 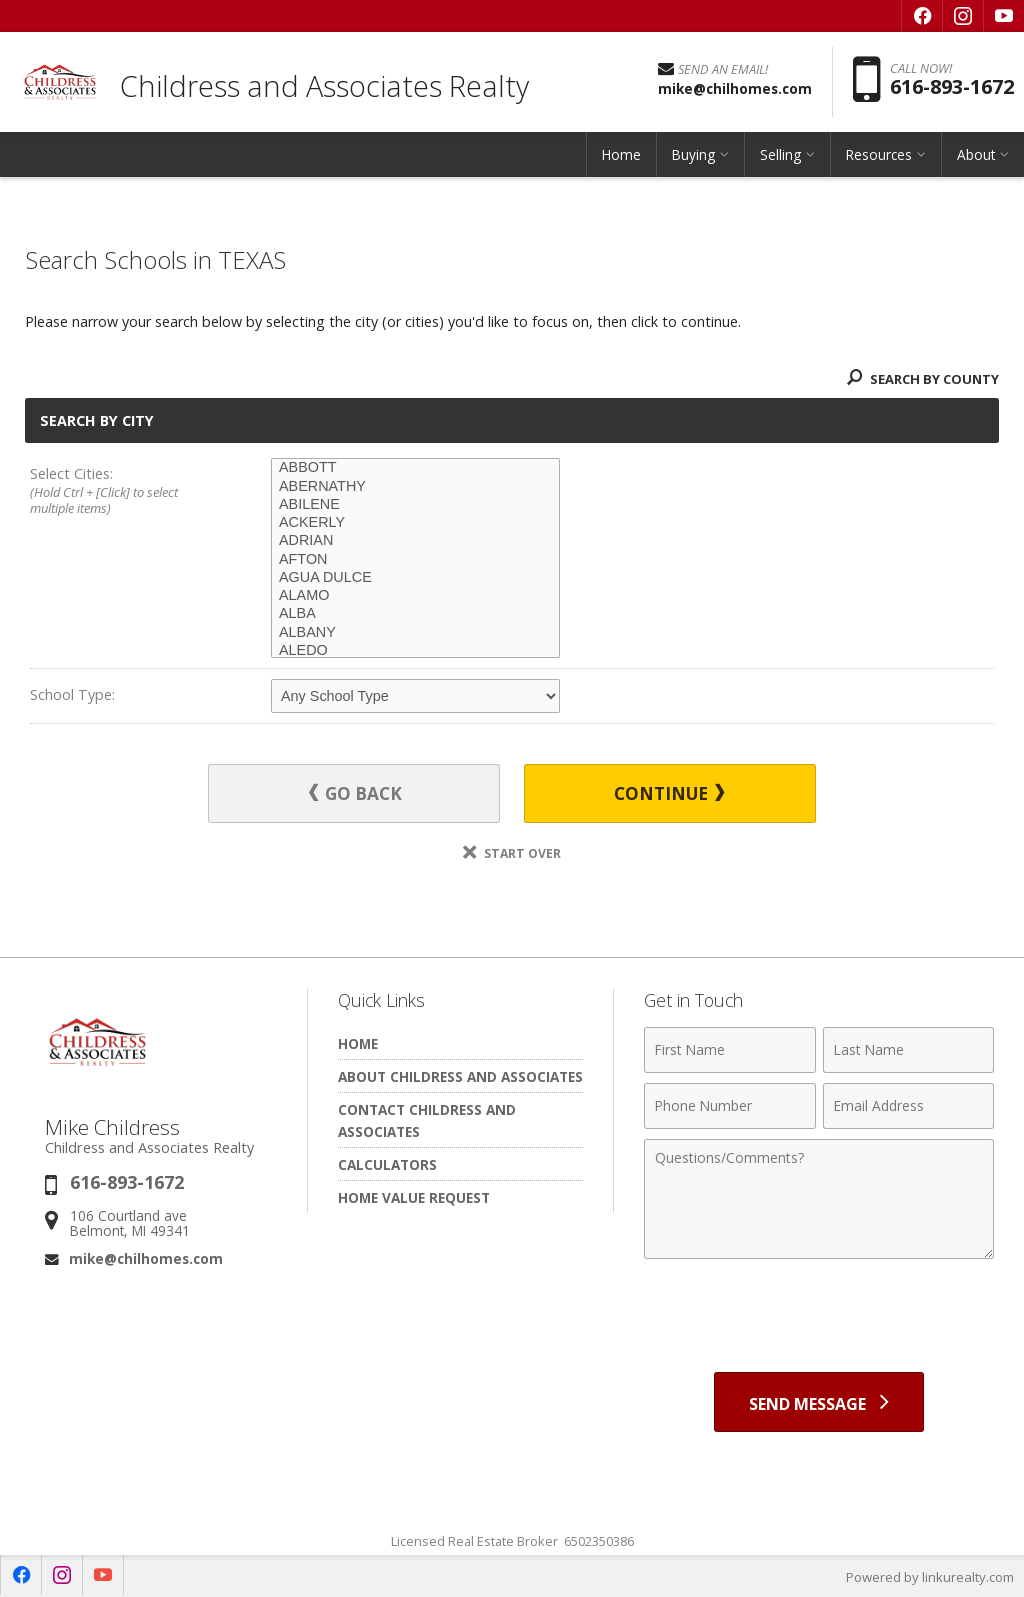 I want to click on [Email Address], so click(x=908, y=1106).